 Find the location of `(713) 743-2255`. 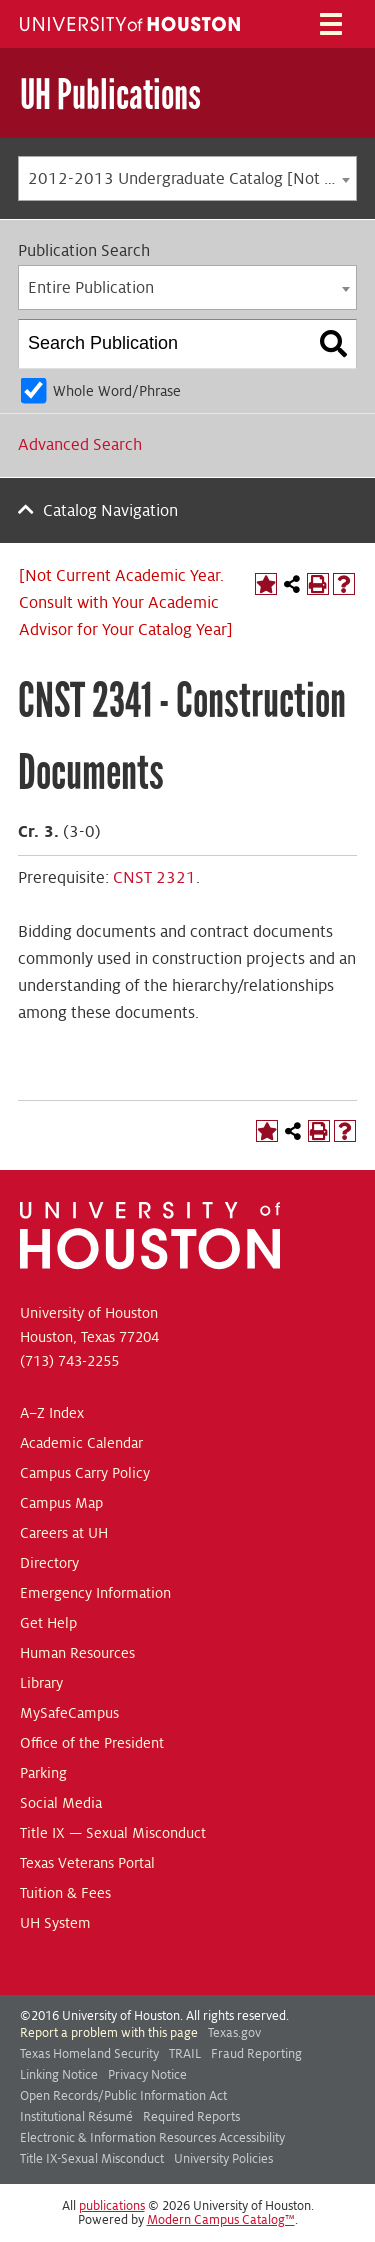

(713) 743-2255 is located at coordinates (69, 1361).